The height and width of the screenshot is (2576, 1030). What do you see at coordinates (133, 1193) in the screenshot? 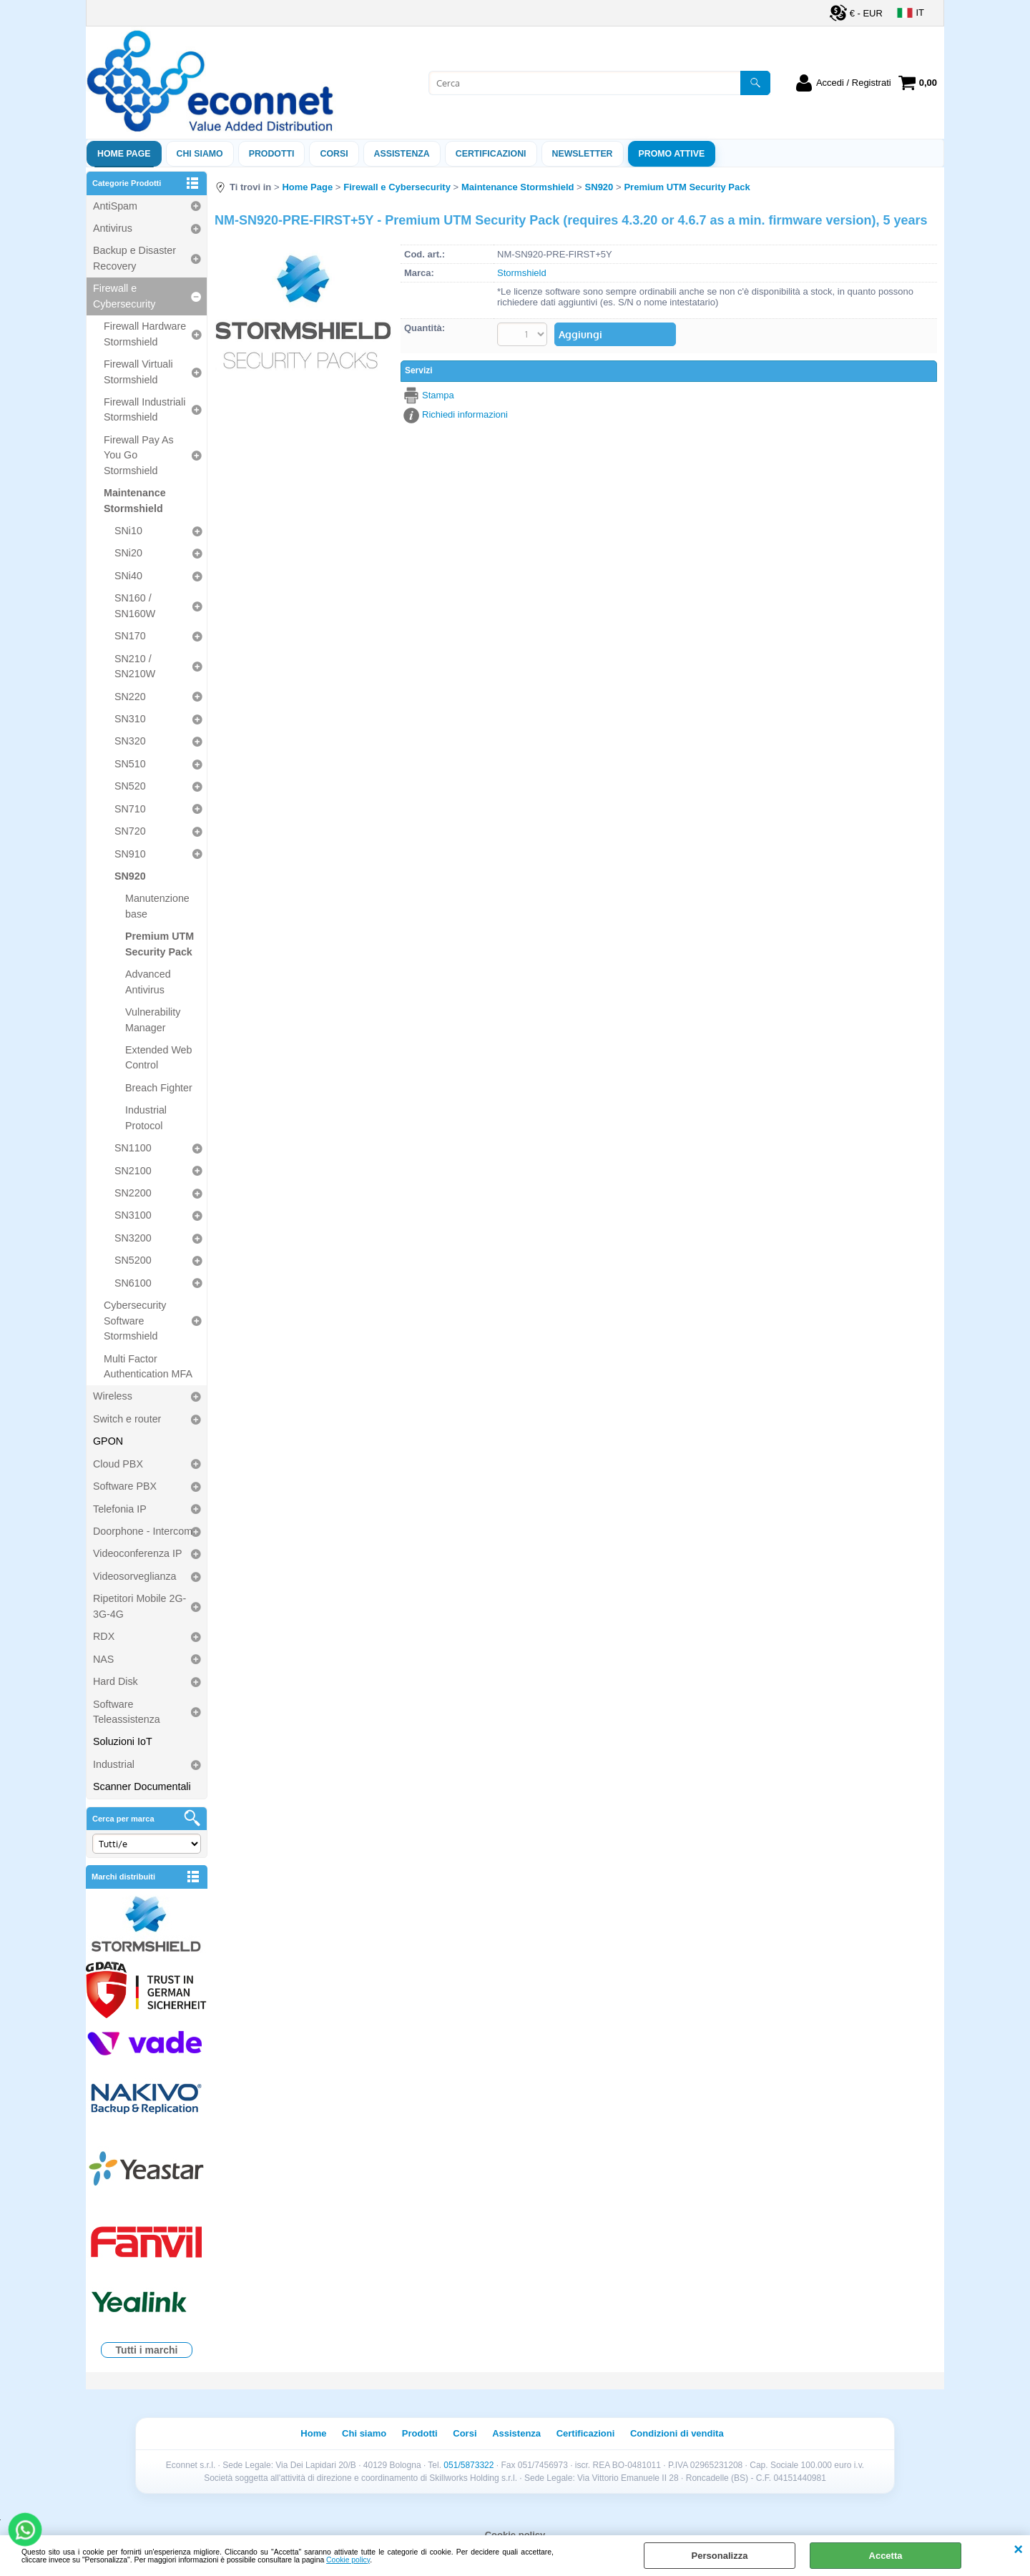
I see `SN2200` at bounding box center [133, 1193].